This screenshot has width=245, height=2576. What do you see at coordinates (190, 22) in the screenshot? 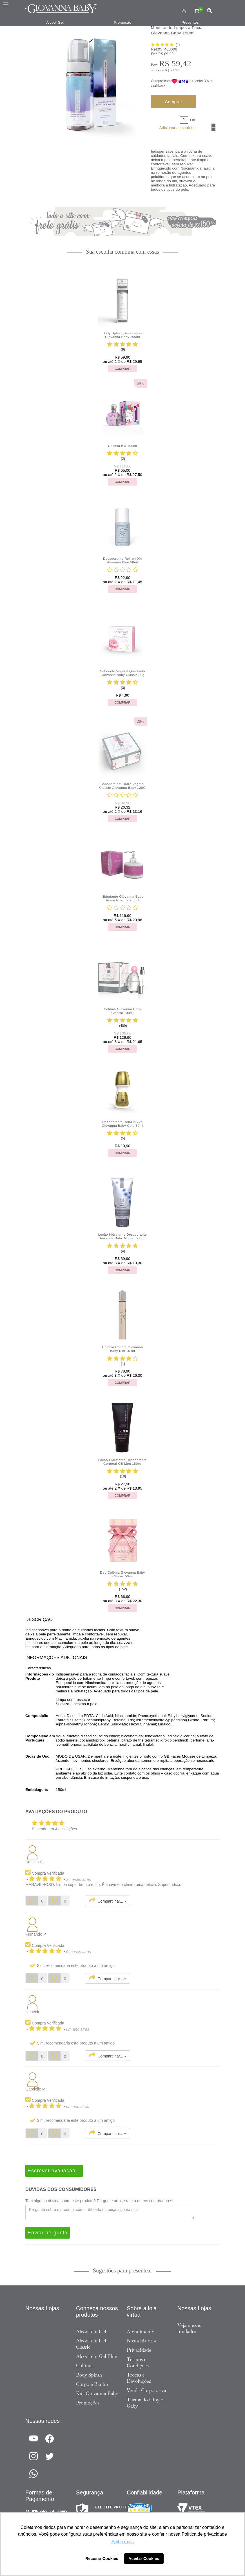
I see `Presentes` at bounding box center [190, 22].